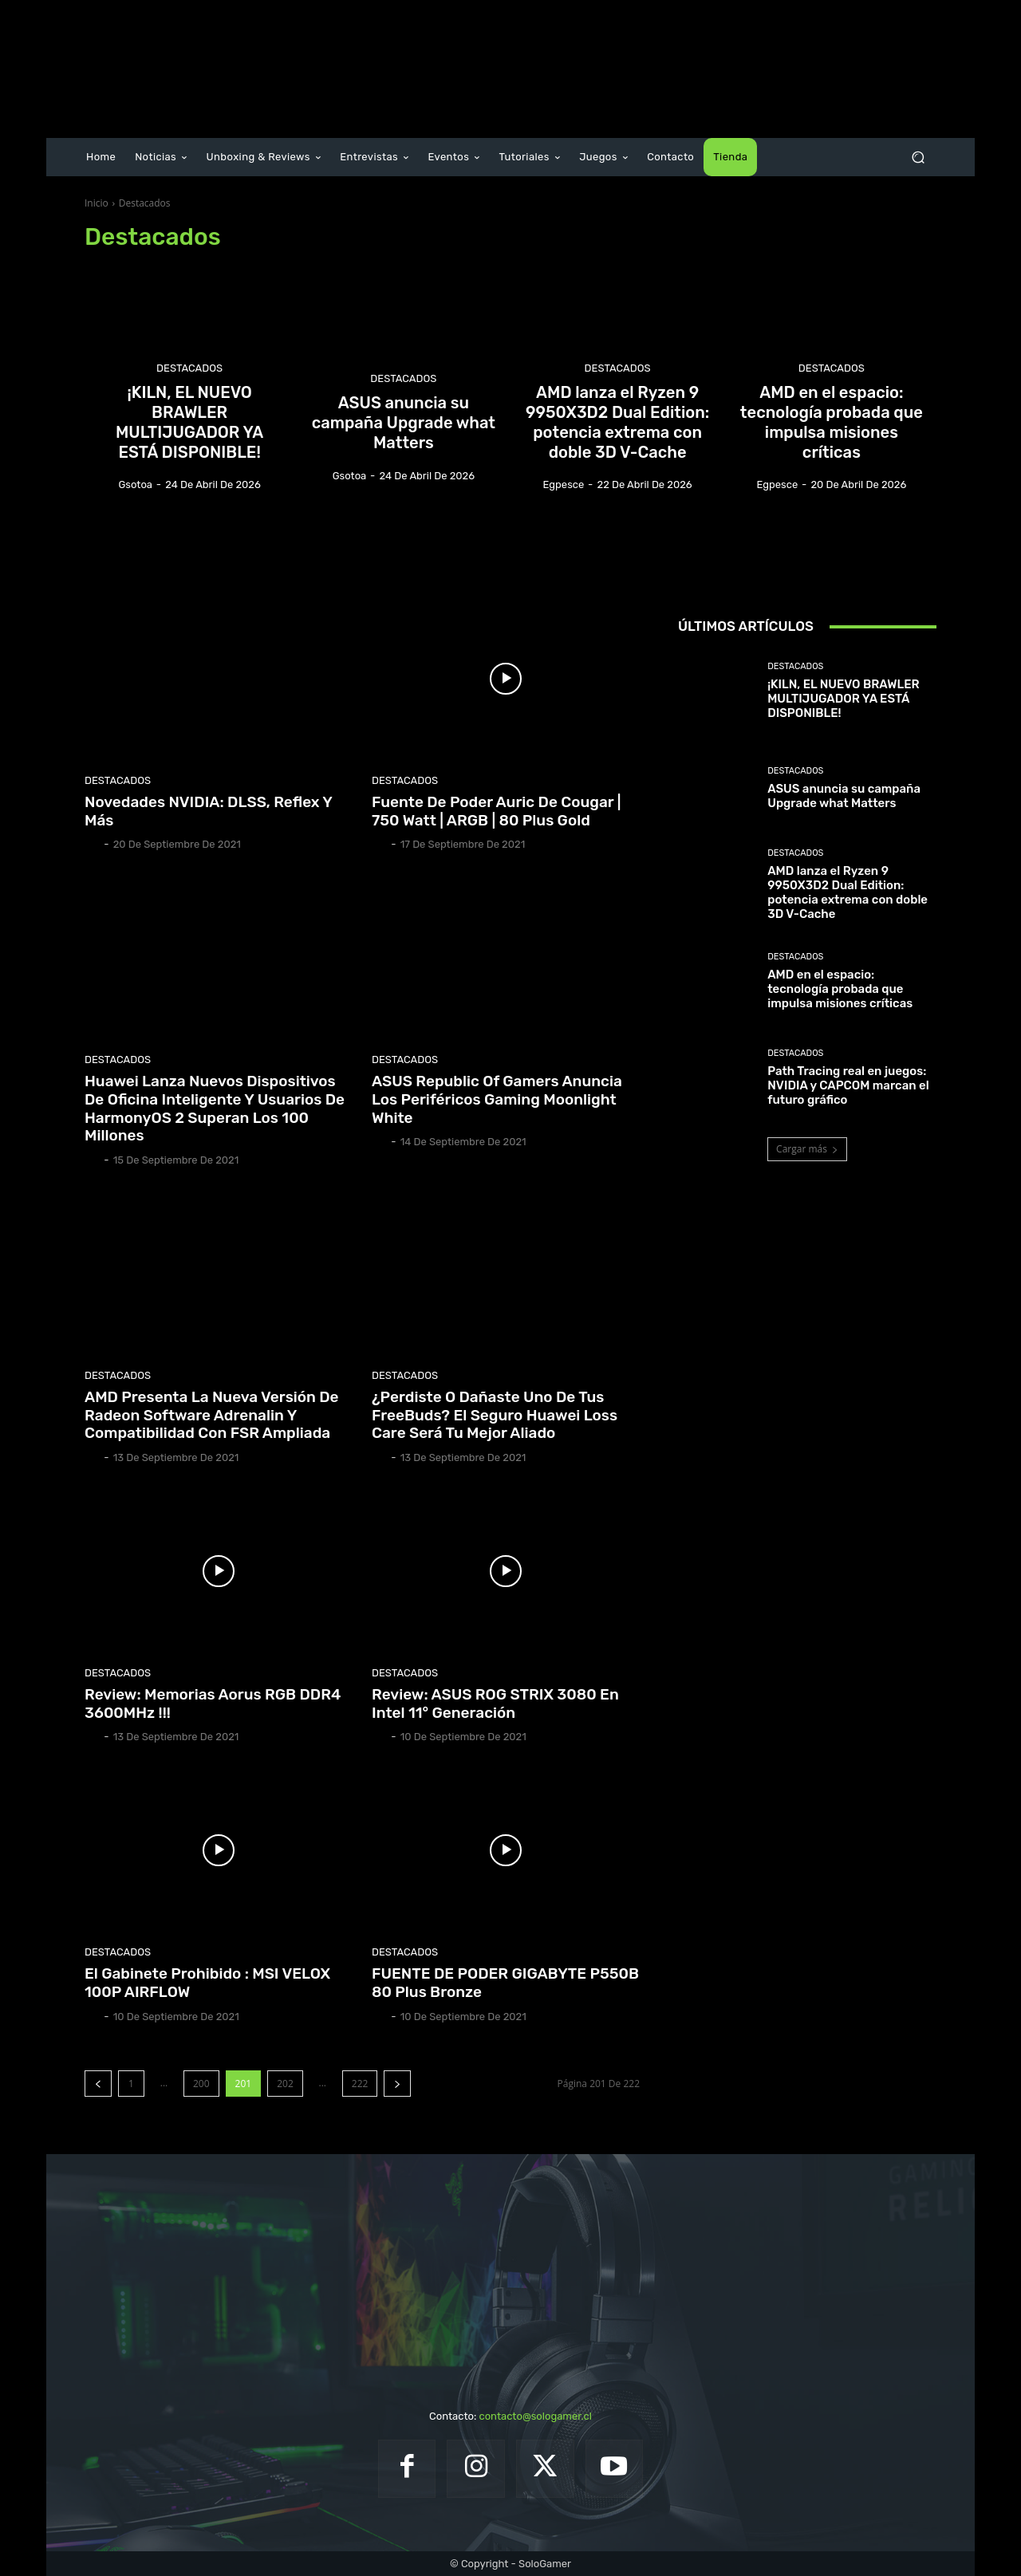  Describe the element at coordinates (189, 372) in the screenshot. I see `Destacados` at that location.